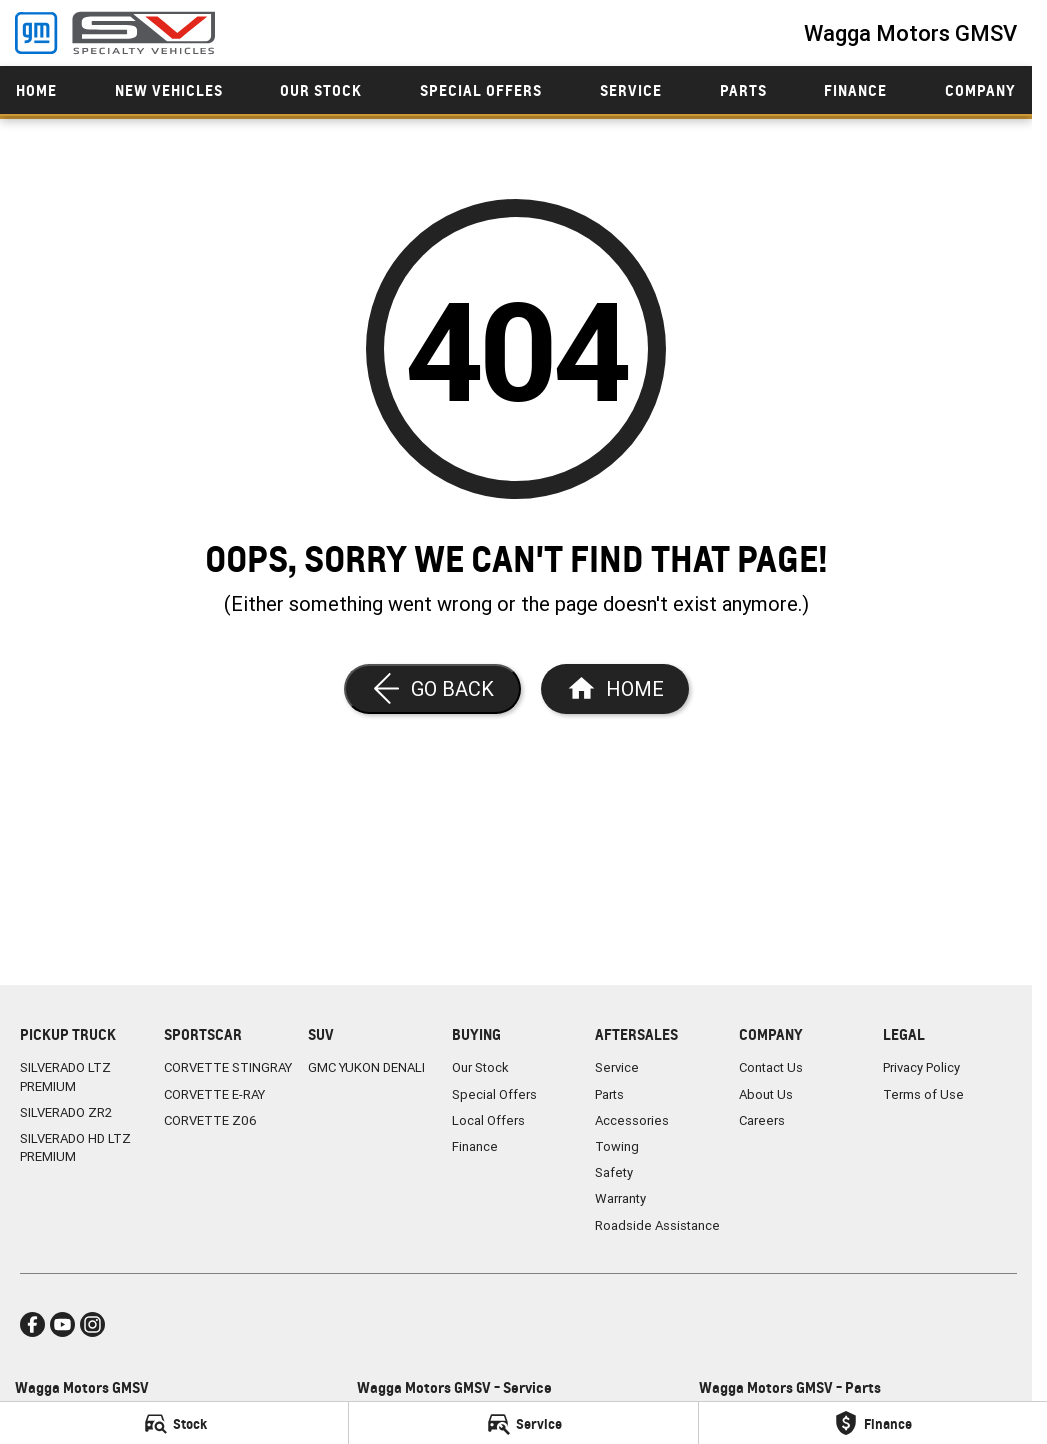 The image size is (1047, 1444). What do you see at coordinates (766, 1094) in the screenshot?
I see `About Us` at bounding box center [766, 1094].